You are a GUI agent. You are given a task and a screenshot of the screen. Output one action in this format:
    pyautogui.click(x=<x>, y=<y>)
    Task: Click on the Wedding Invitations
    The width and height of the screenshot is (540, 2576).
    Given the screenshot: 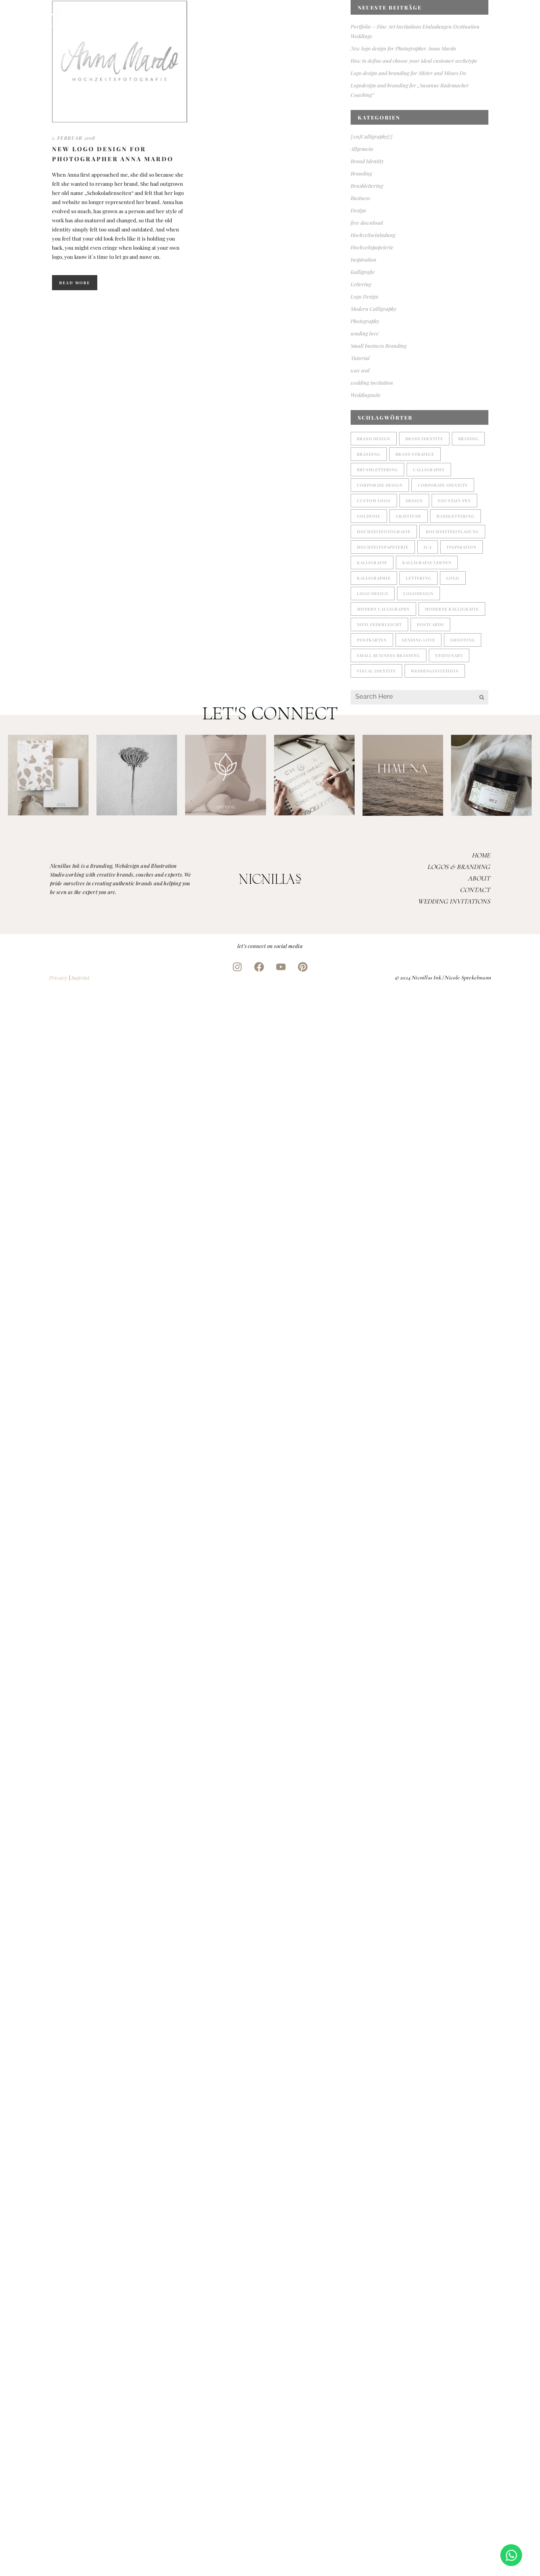 What is the action you would take?
    pyautogui.click(x=454, y=901)
    